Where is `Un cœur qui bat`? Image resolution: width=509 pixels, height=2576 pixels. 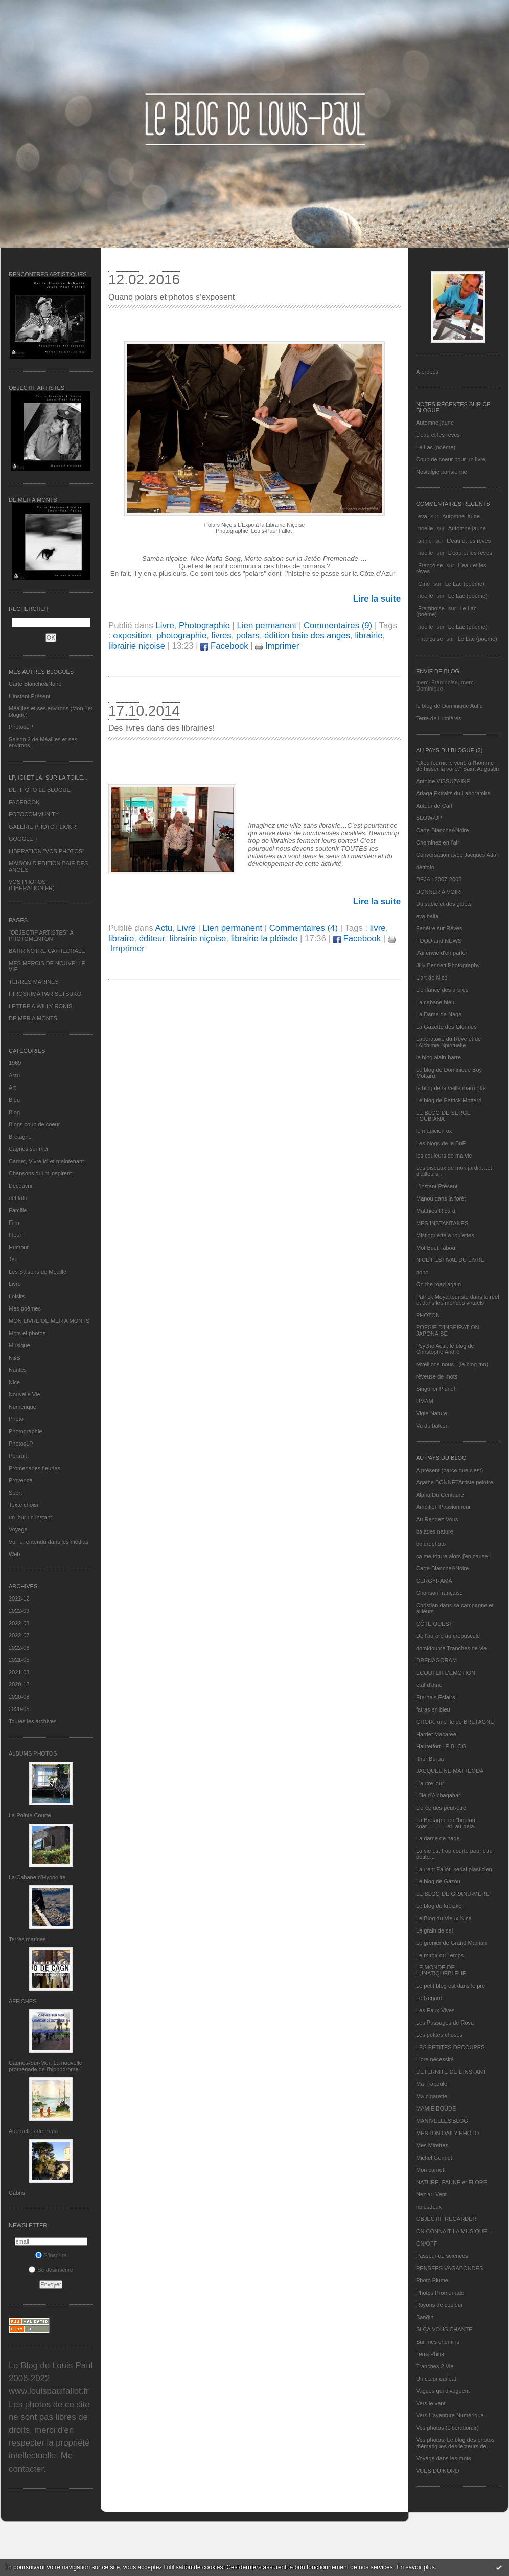 Un cœur qui bat is located at coordinates (436, 2378).